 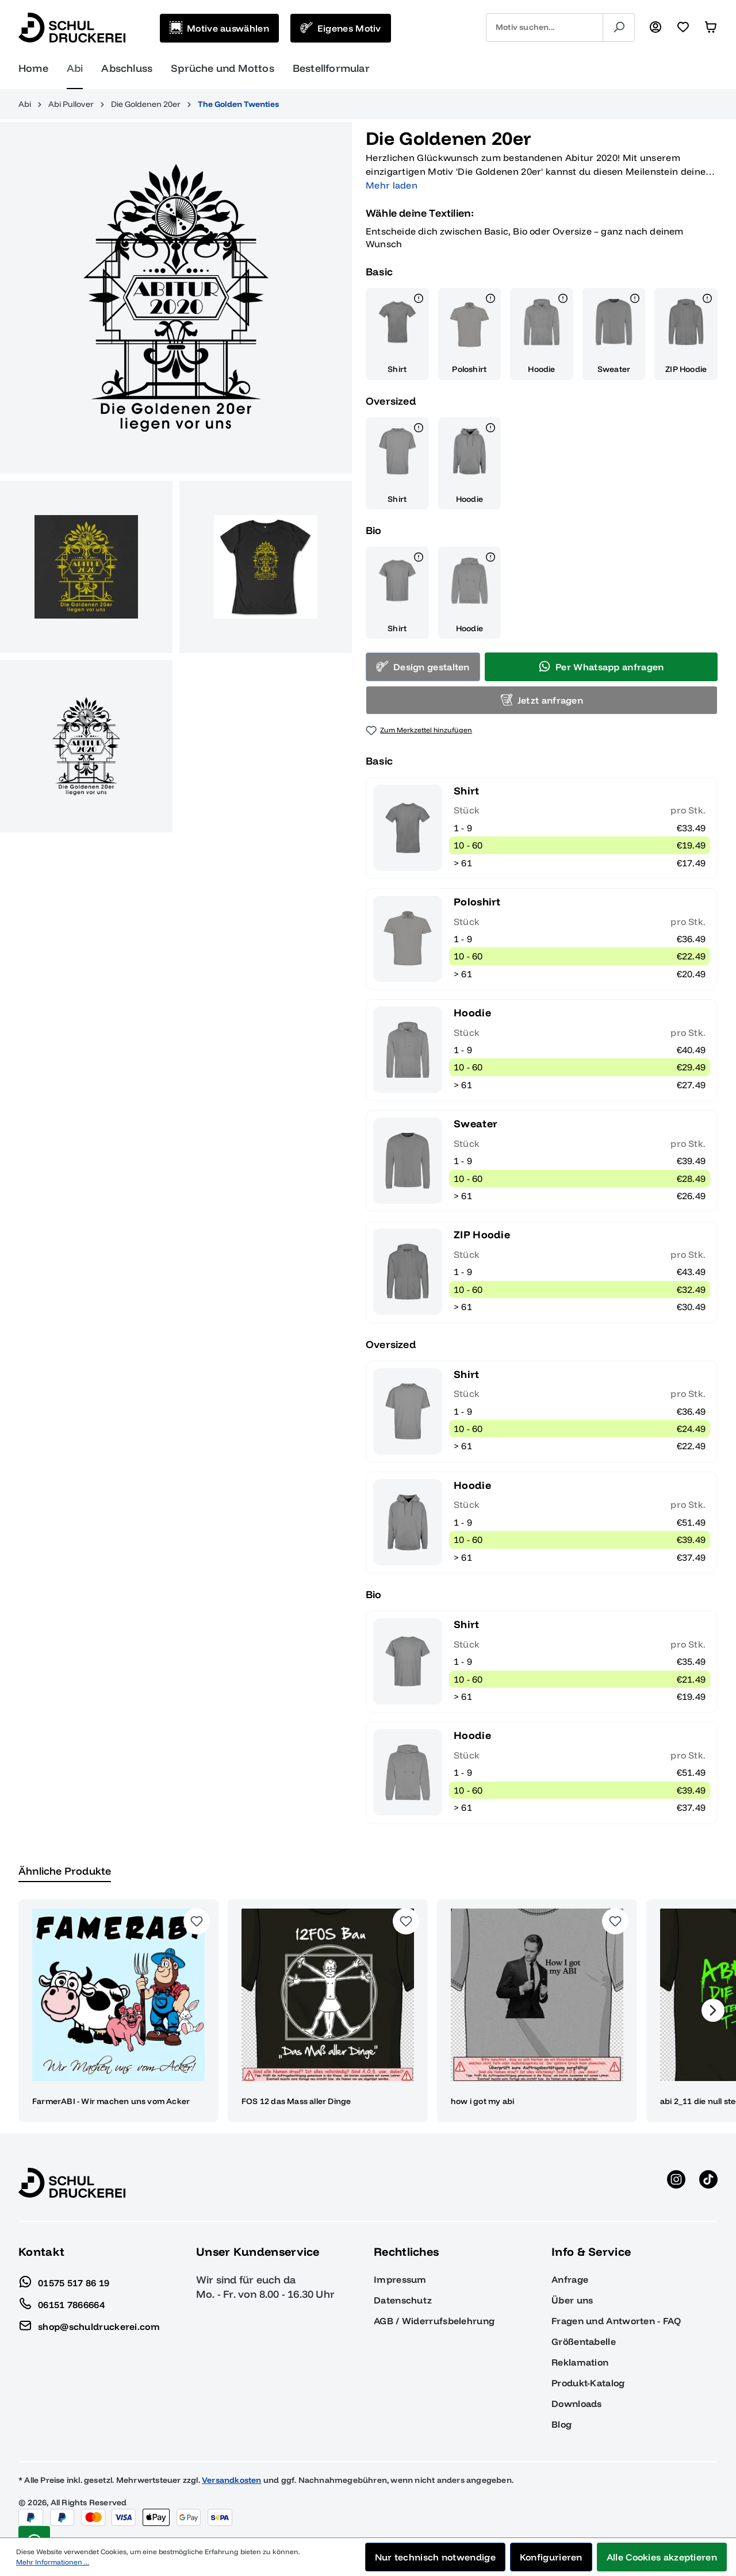 What do you see at coordinates (576, 2403) in the screenshot?
I see `Downloads` at bounding box center [576, 2403].